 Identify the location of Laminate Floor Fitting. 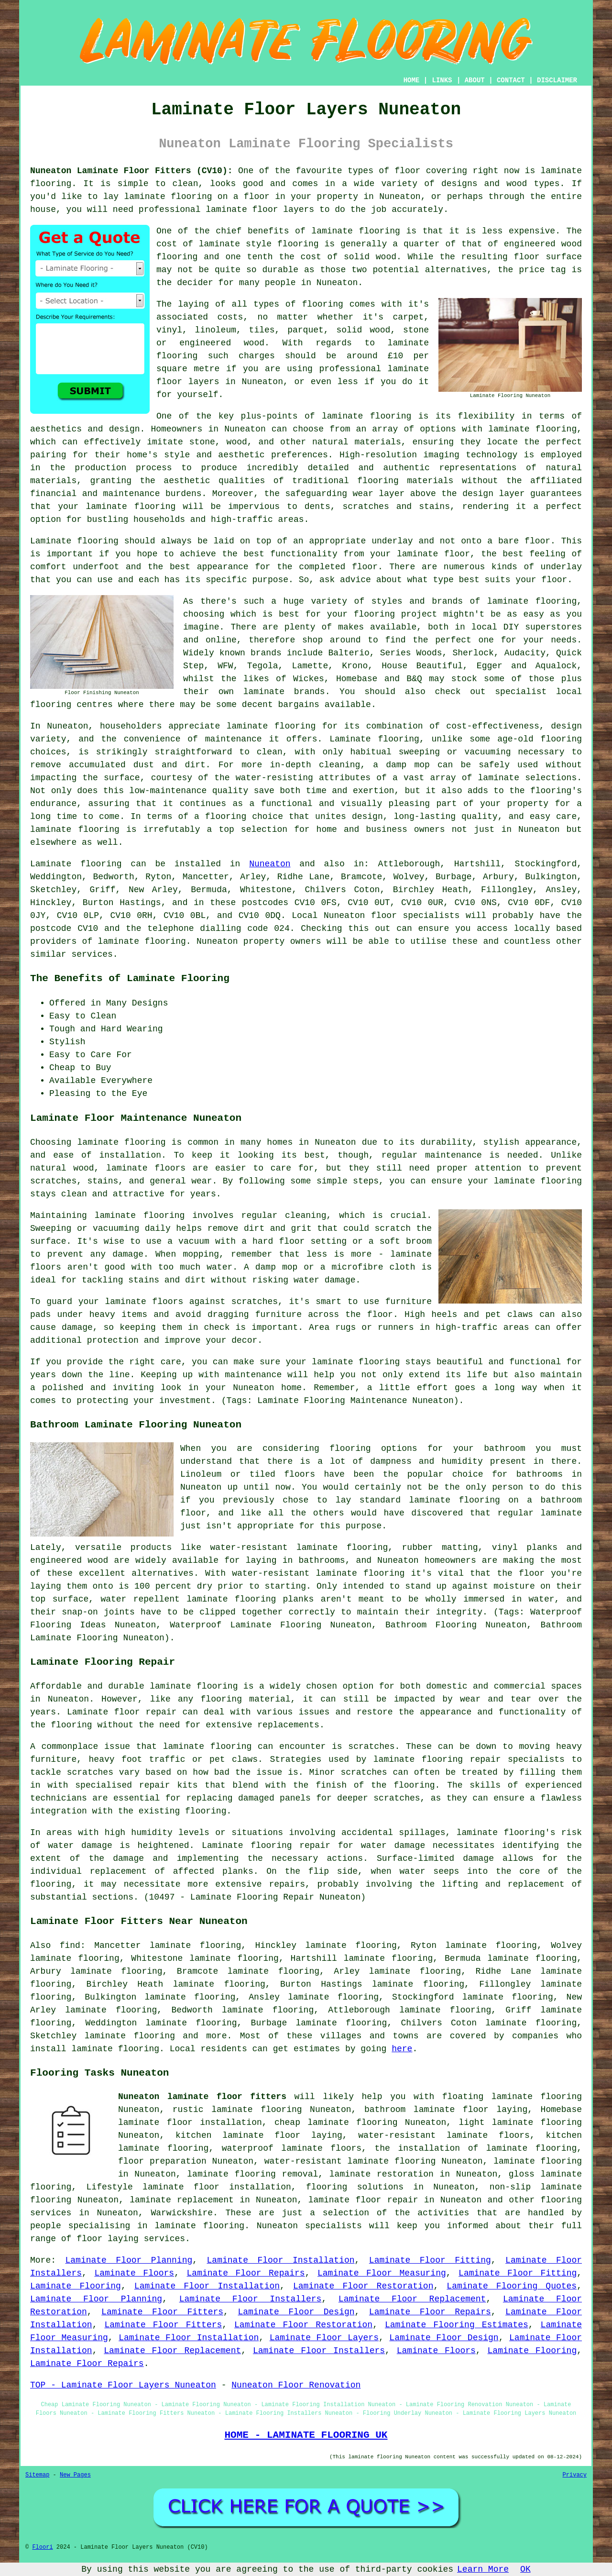
(430, 2260).